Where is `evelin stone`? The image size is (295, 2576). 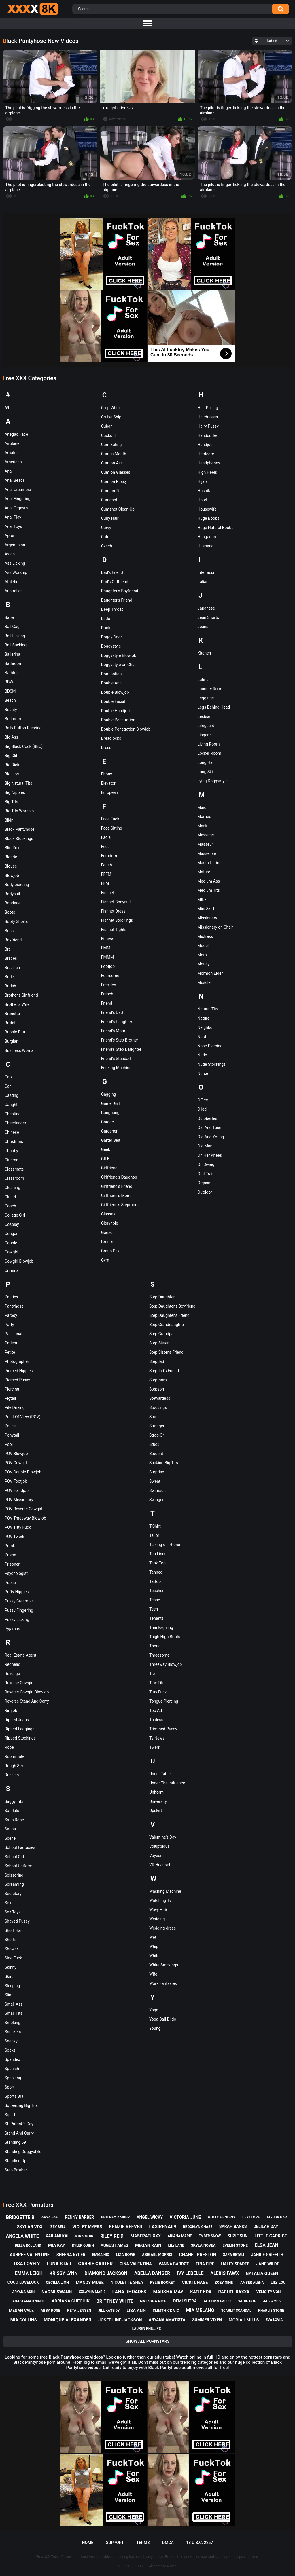
evelin stone is located at coordinates (235, 2245).